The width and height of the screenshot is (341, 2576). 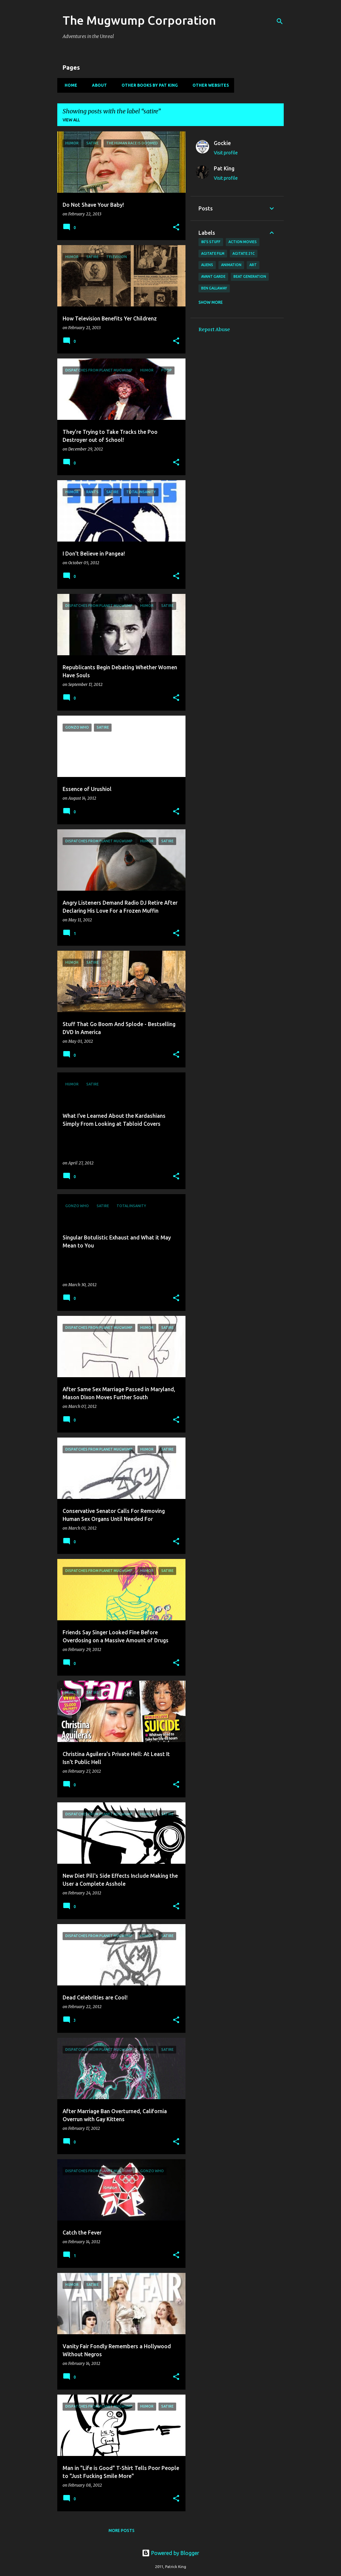 I want to click on avant garde, so click(x=213, y=276).